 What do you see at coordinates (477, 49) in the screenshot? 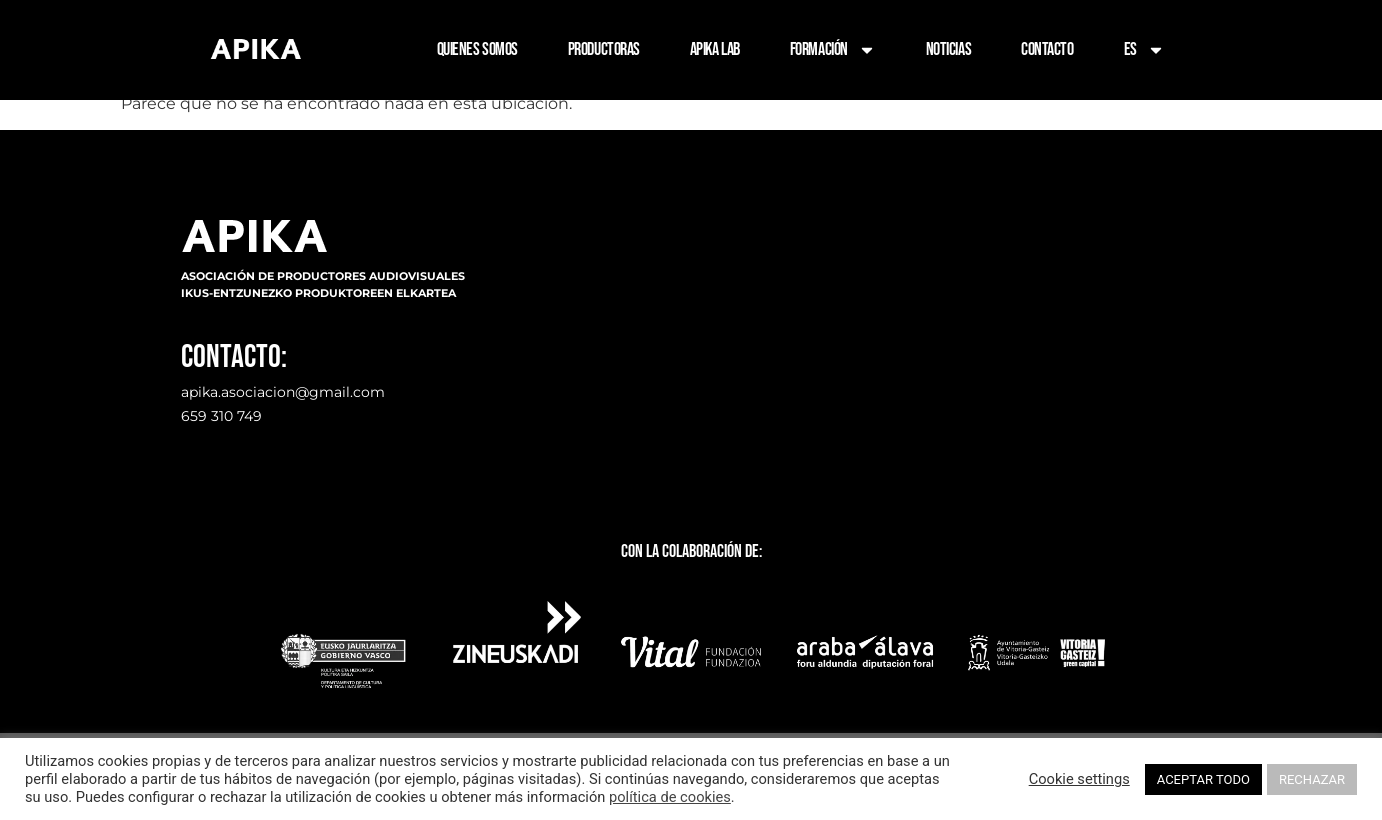
I see `QUIENES SOMOS` at bounding box center [477, 49].